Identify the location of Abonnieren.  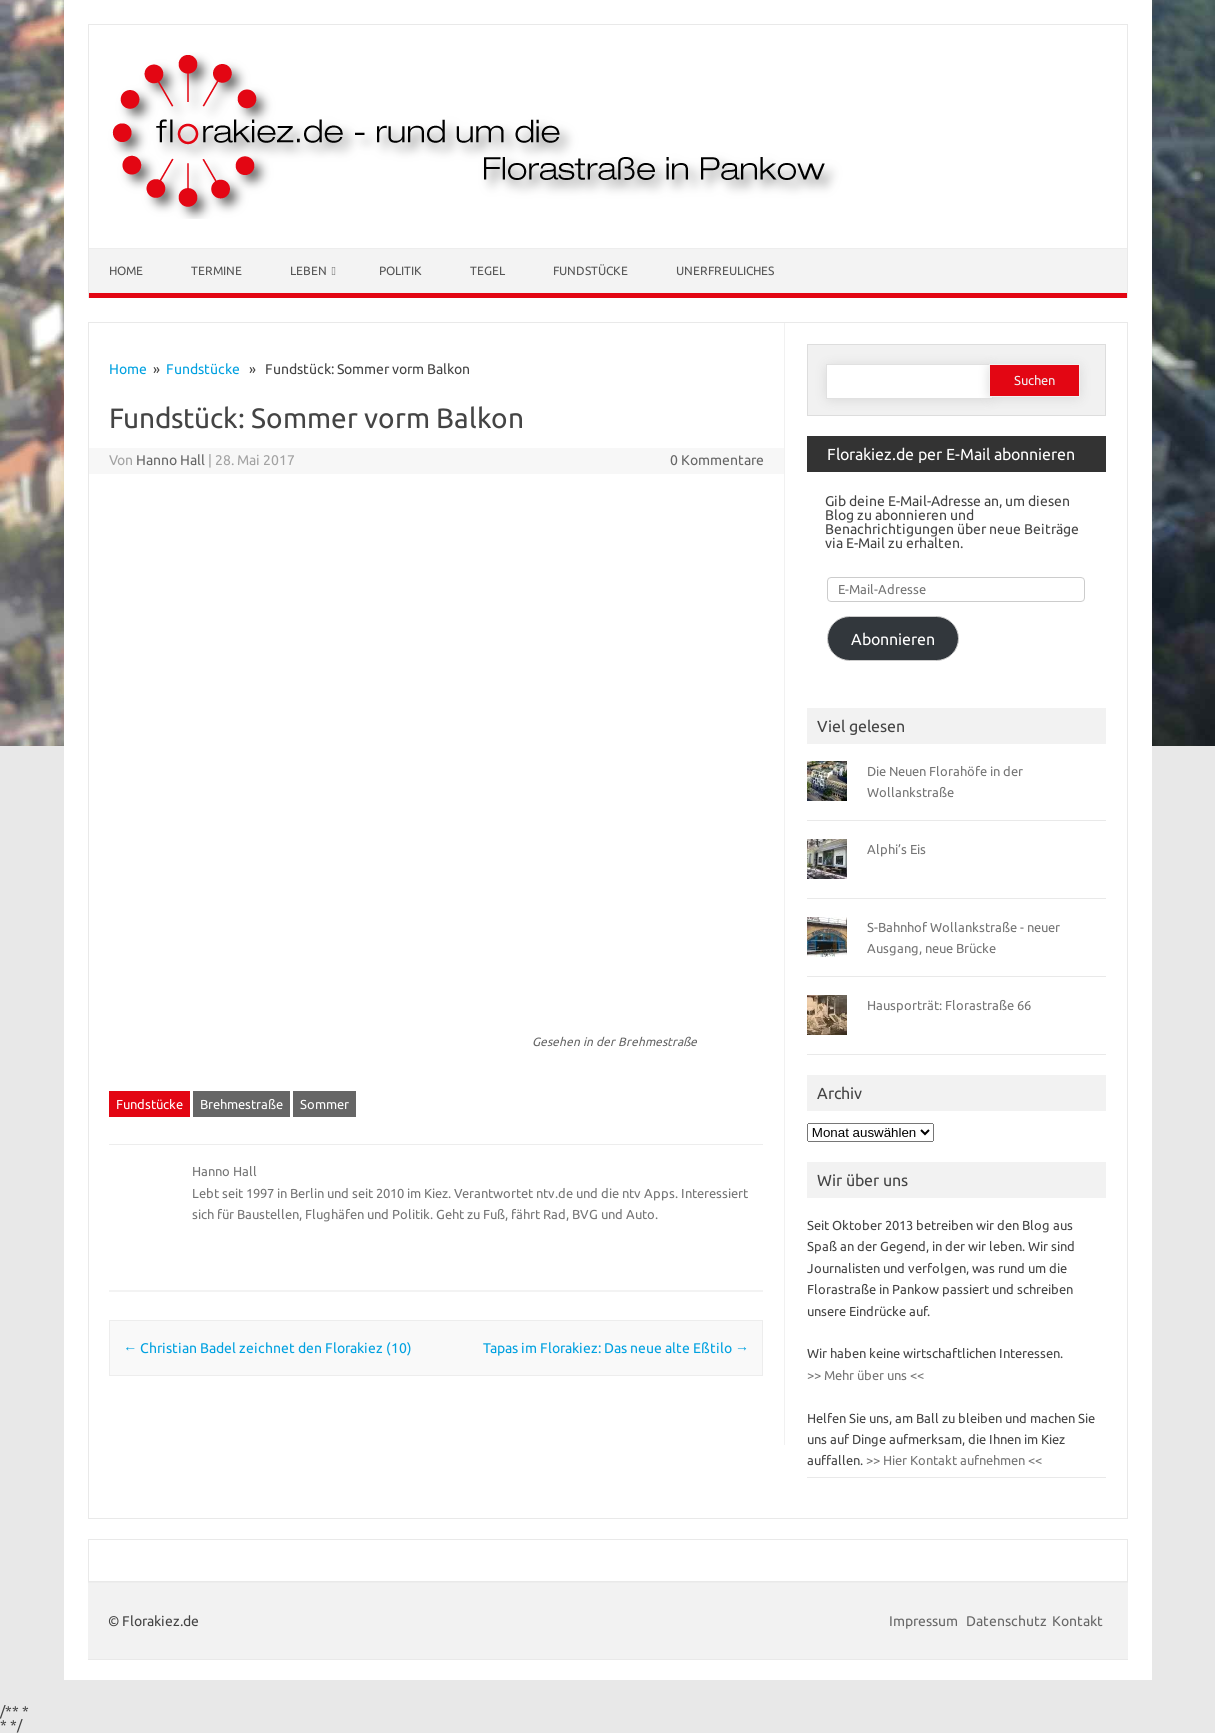
(893, 639).